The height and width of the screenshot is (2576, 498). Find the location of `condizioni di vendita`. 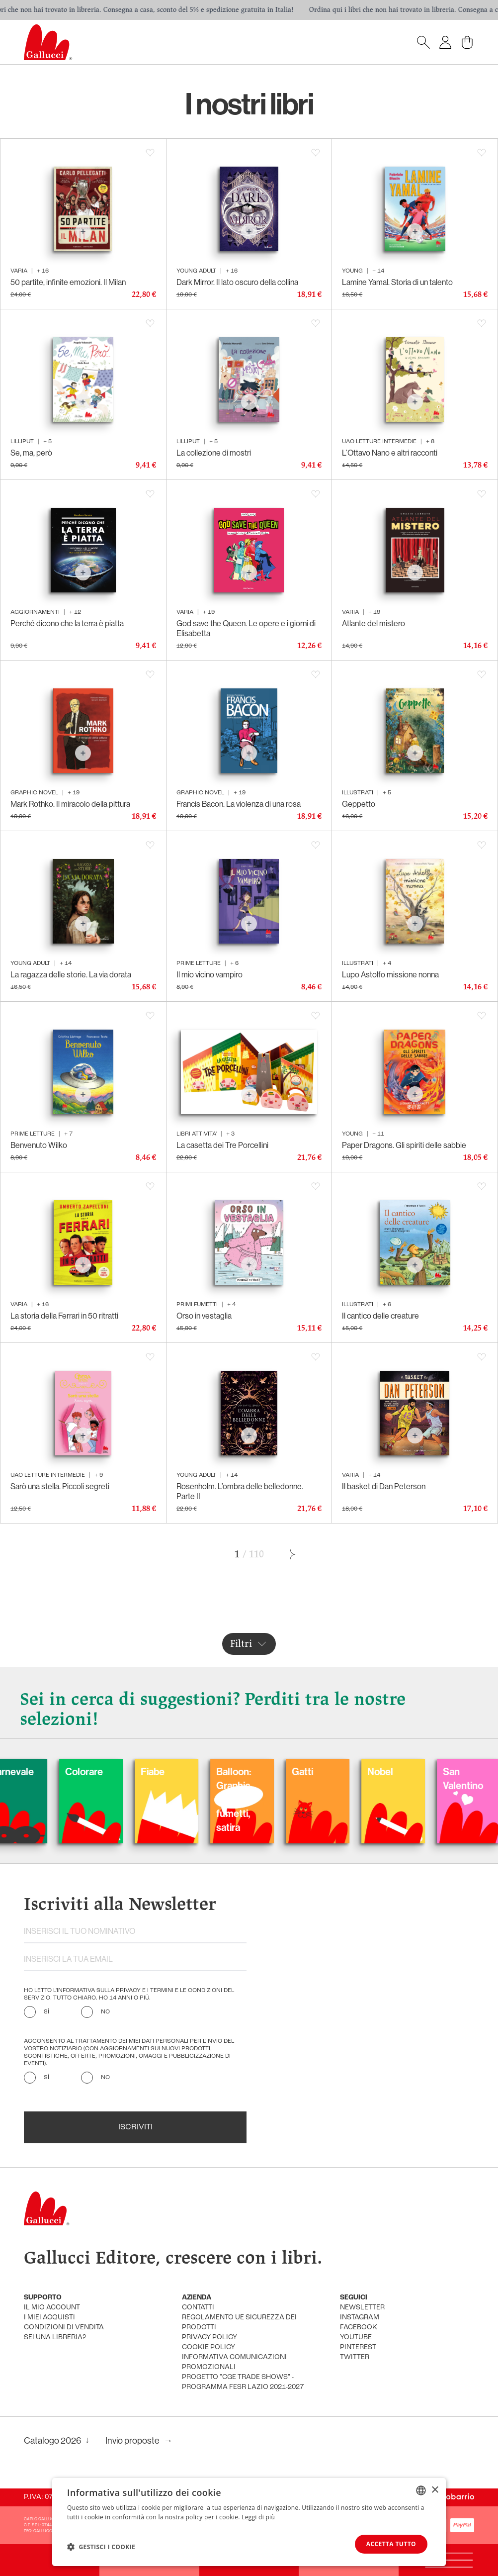

condizioni di vendita is located at coordinates (64, 2327).